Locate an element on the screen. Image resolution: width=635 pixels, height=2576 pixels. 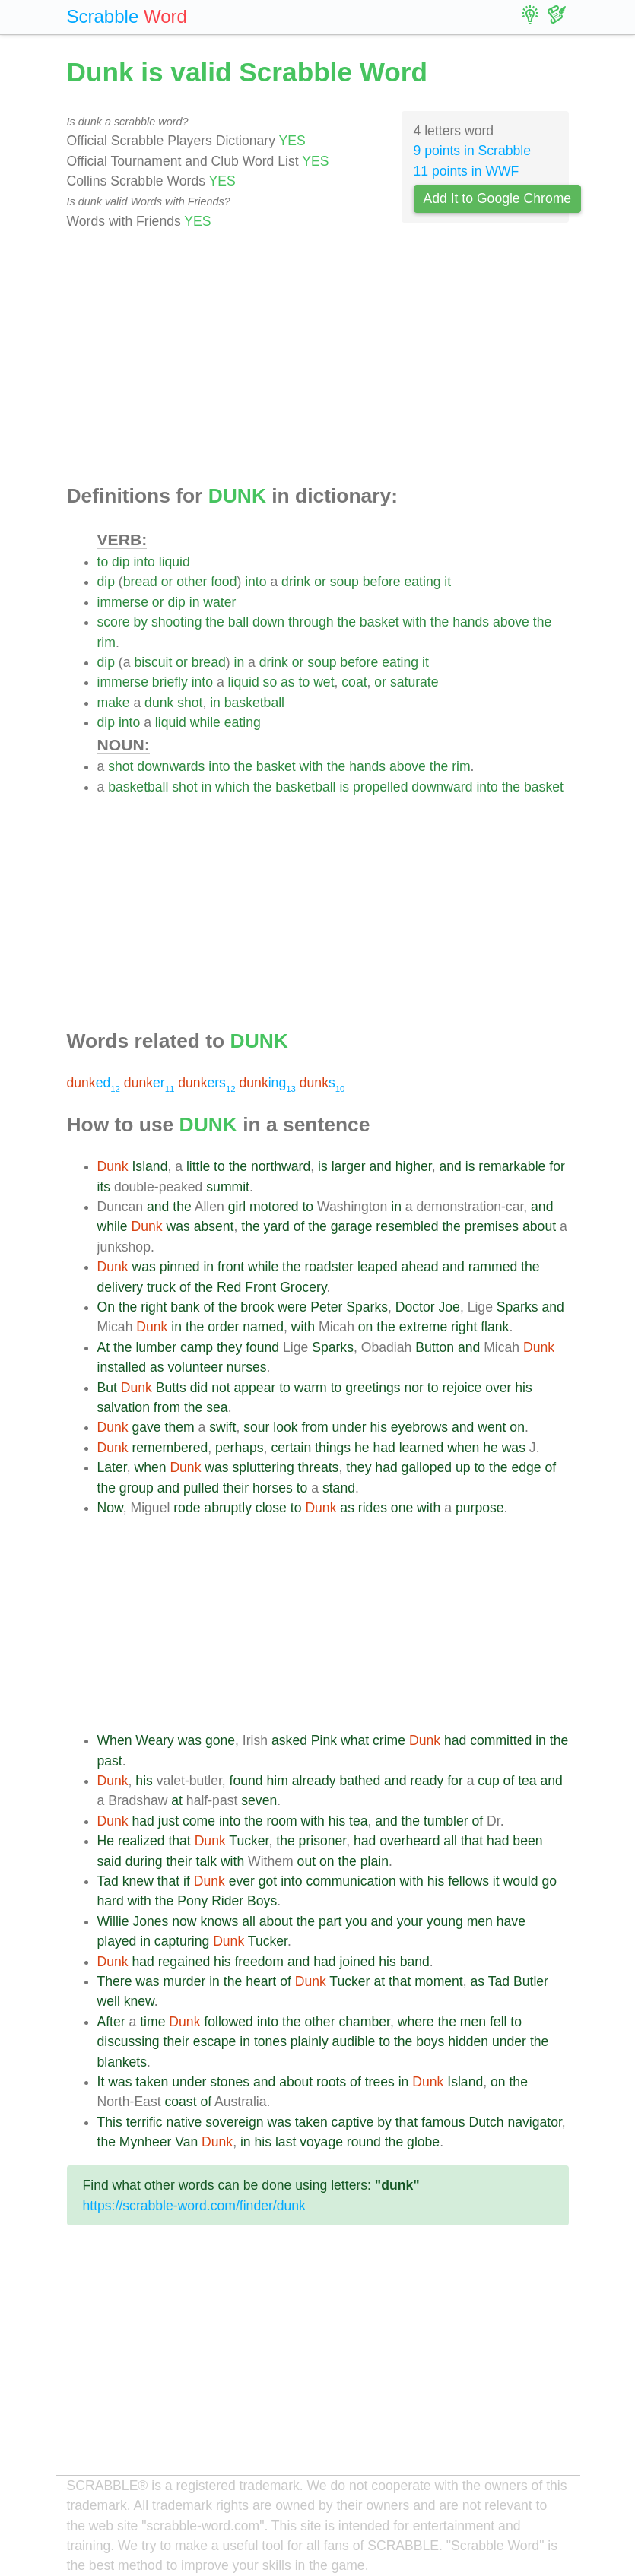
Peter is located at coordinates (326, 1307).